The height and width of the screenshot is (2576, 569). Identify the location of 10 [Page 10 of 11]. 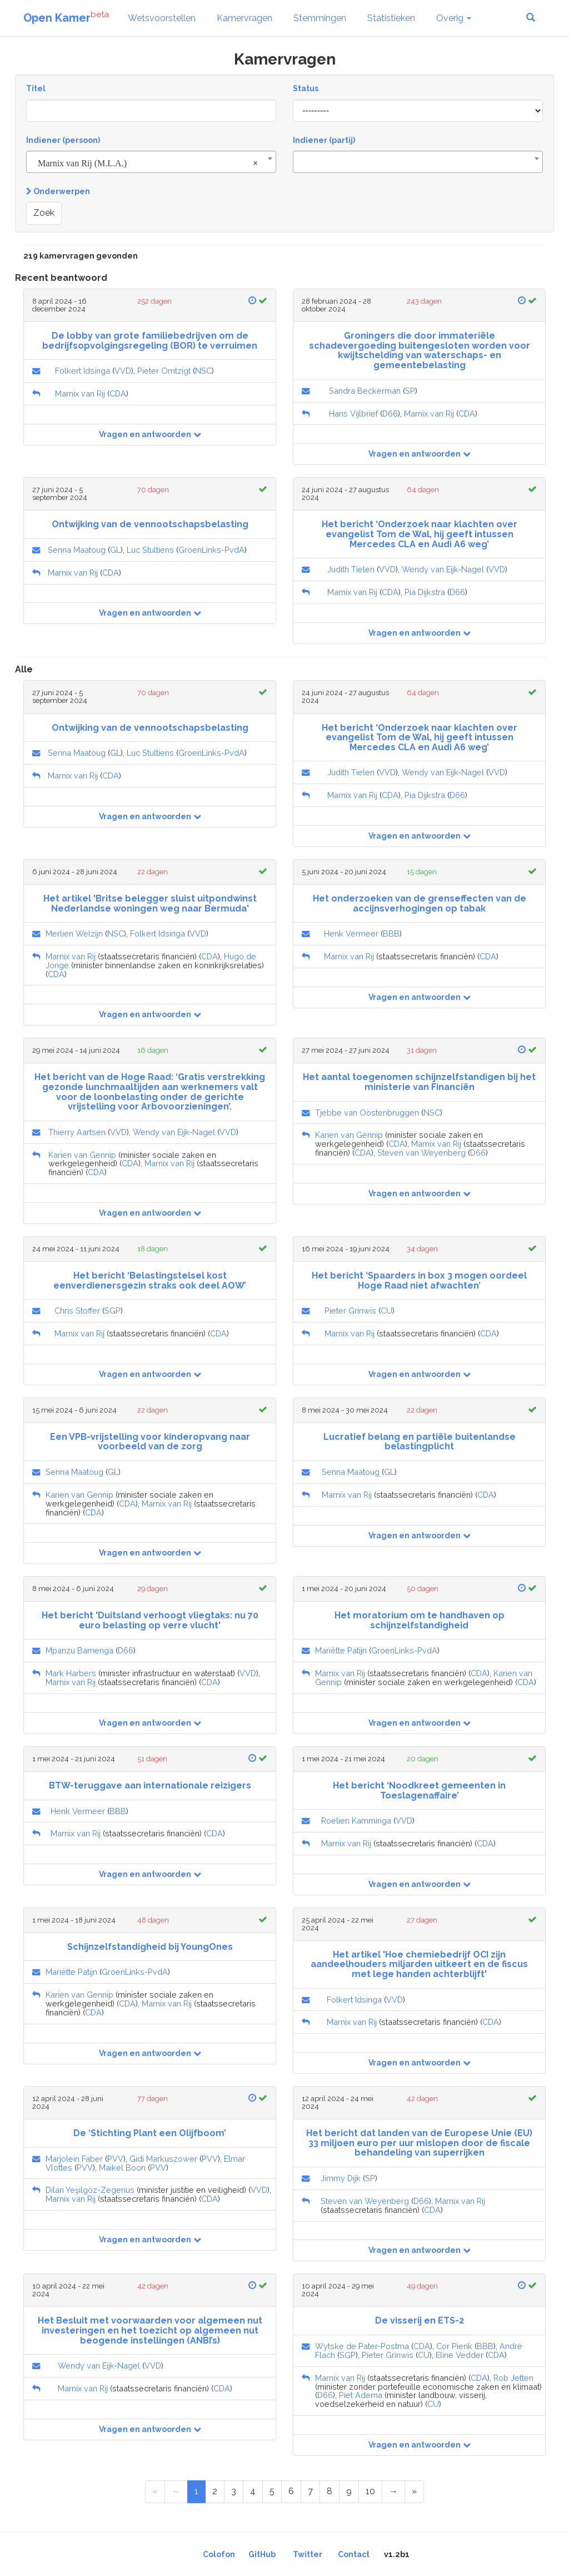
(370, 2491).